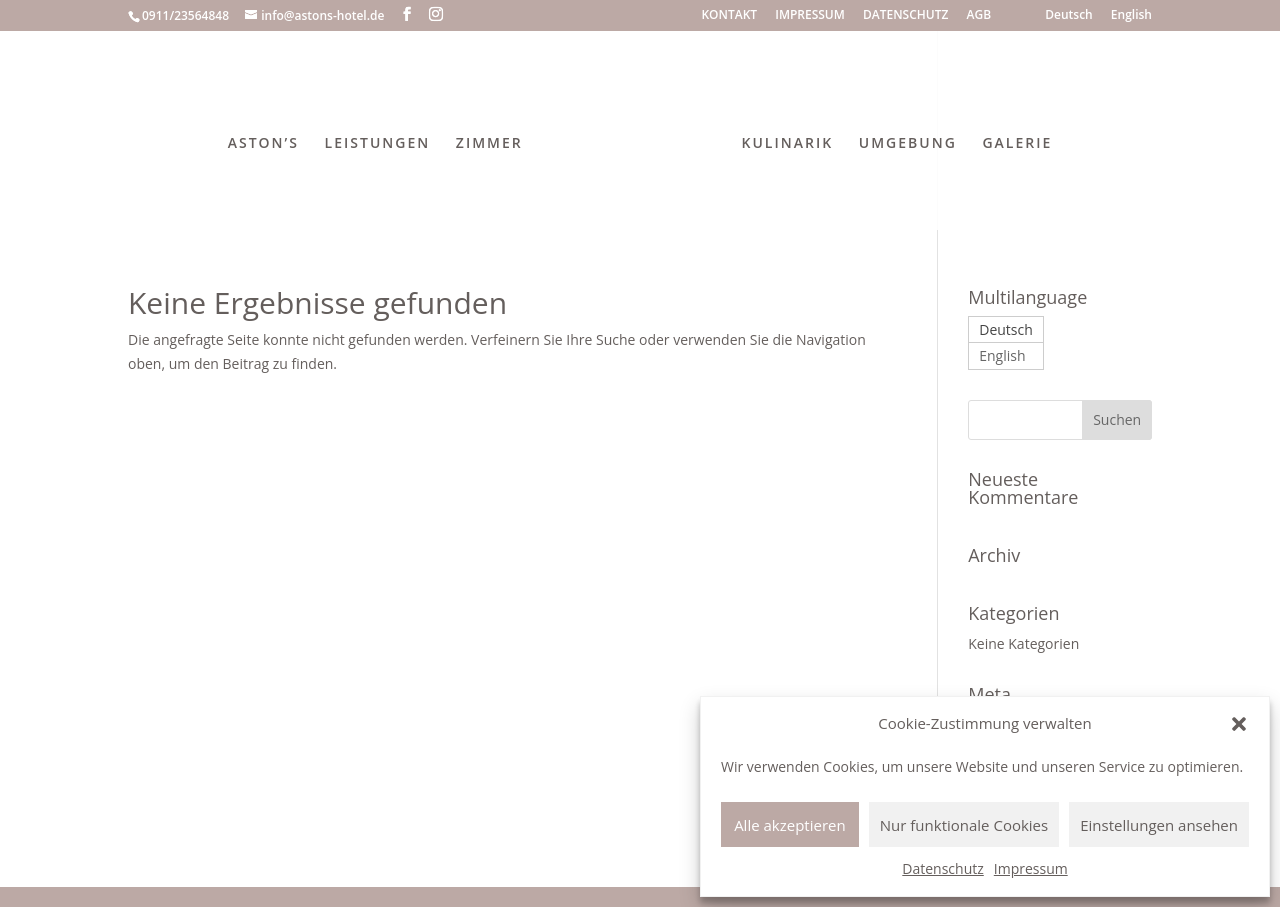  Describe the element at coordinates (1017, 144) in the screenshot. I see `GALERIE` at that location.